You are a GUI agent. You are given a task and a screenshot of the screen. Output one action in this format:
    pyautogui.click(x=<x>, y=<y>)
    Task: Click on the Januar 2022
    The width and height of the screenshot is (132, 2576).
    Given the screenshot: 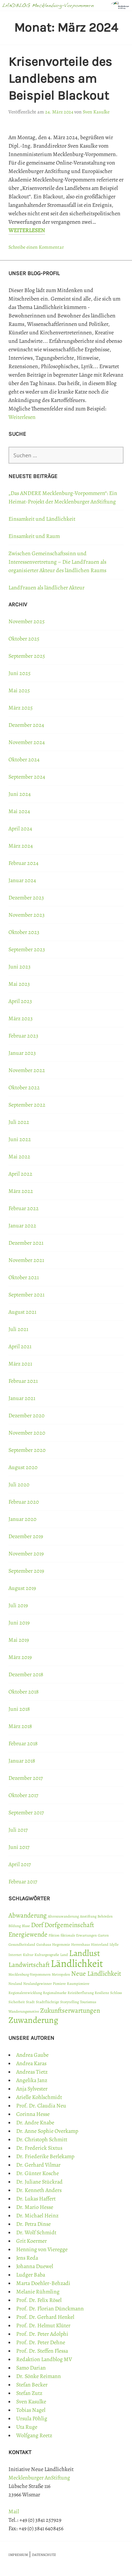 What is the action you would take?
    pyautogui.click(x=22, y=1226)
    